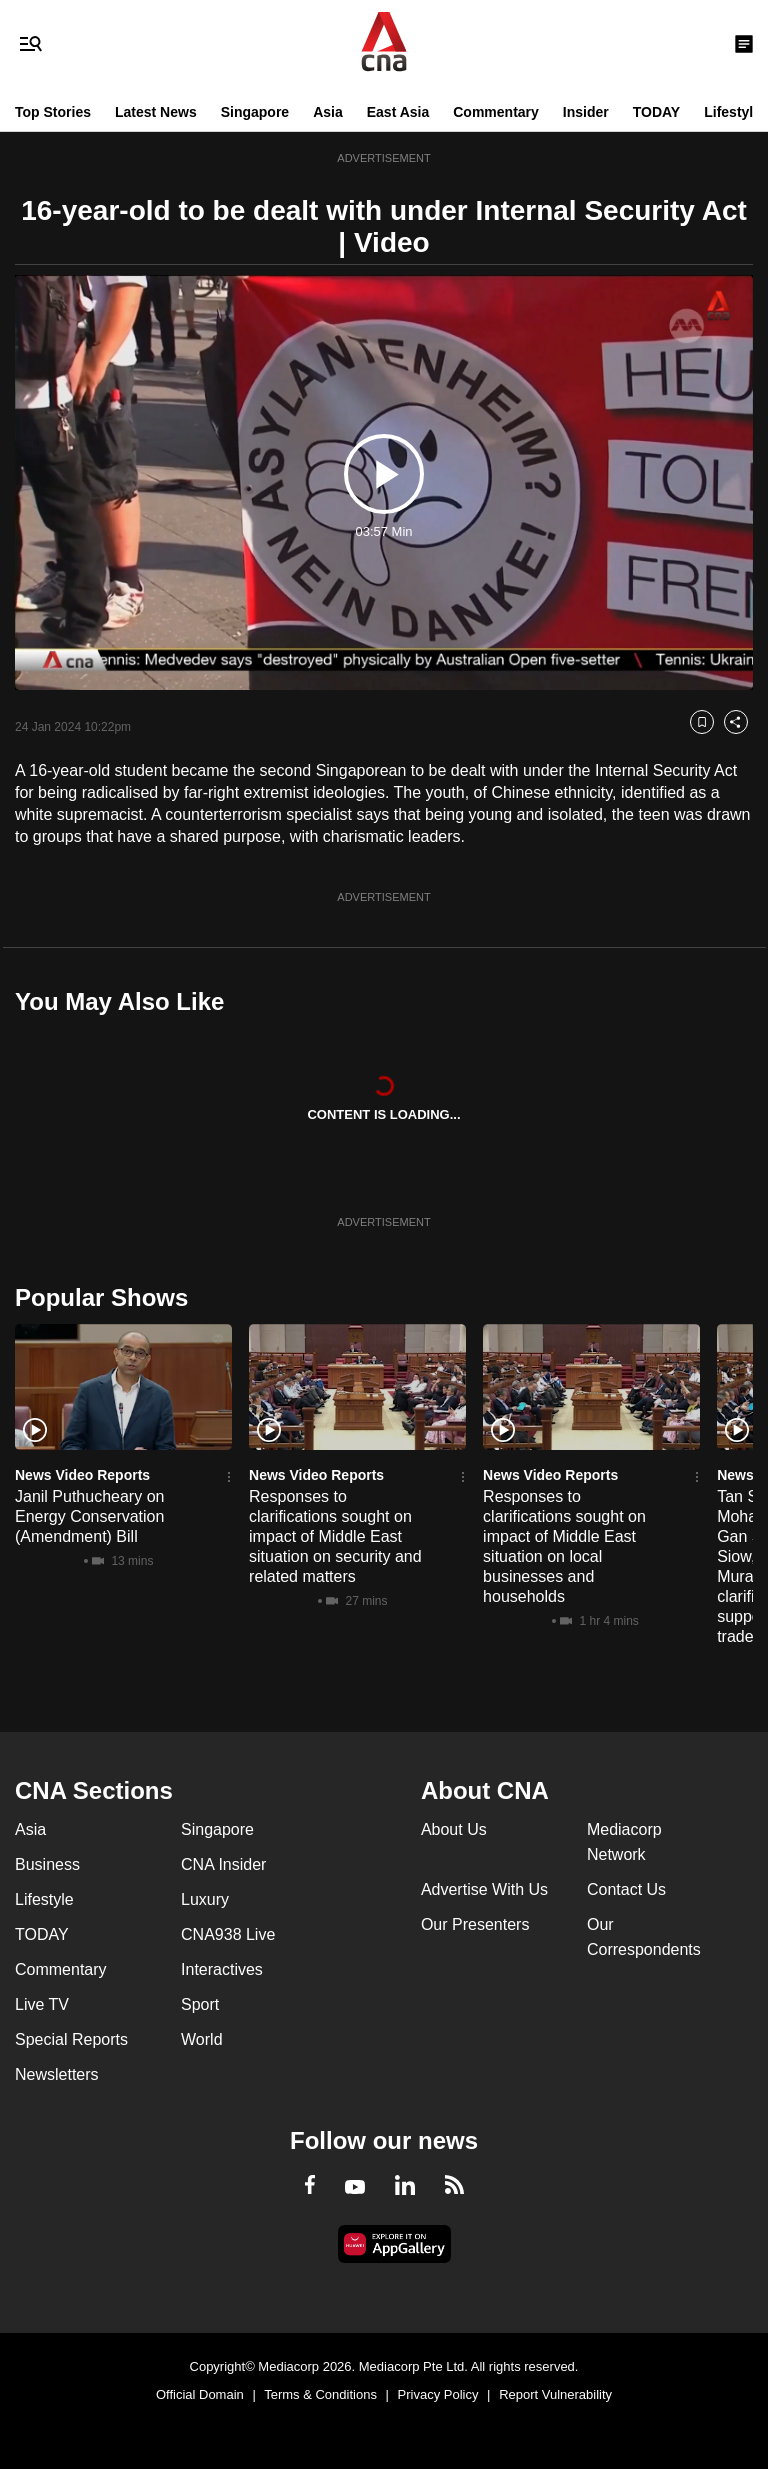 This screenshot has width=768, height=2469. What do you see at coordinates (200, 2004) in the screenshot?
I see `Sport` at bounding box center [200, 2004].